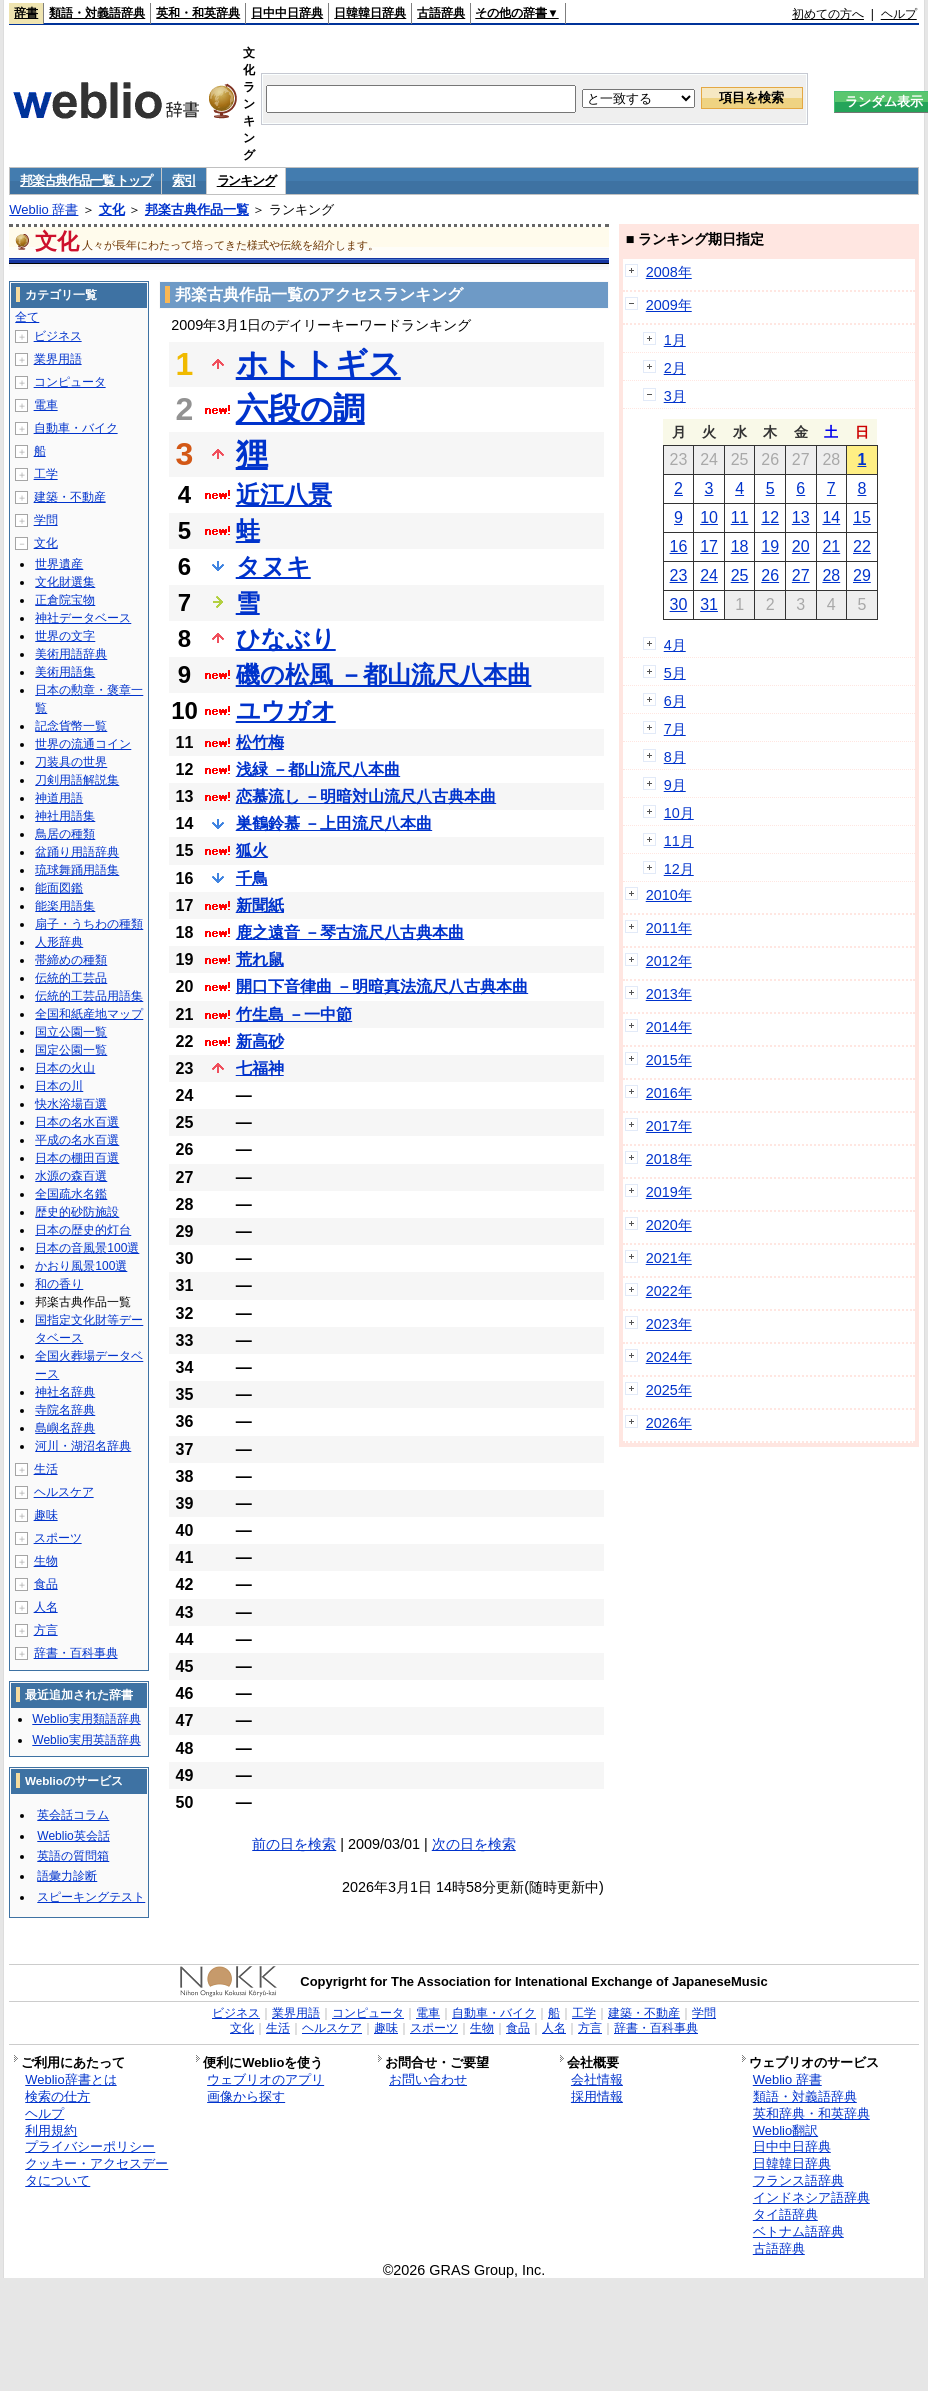 This screenshot has width=928, height=2391. Describe the element at coordinates (71, 1032) in the screenshot. I see `国立公園一覧` at that location.